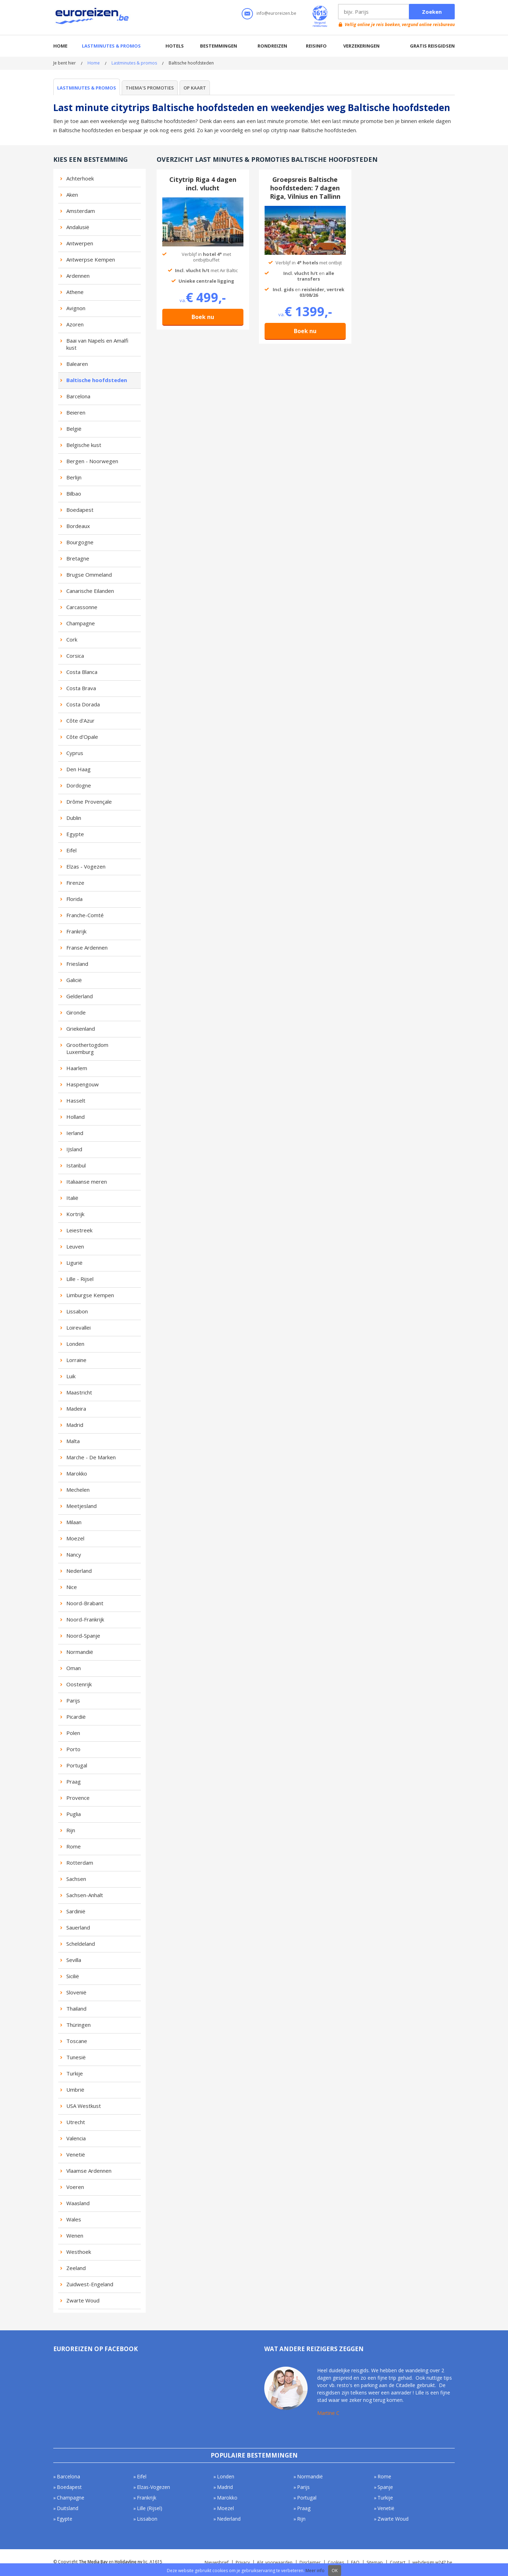 The height and width of the screenshot is (2576, 508). Describe the element at coordinates (149, 2508) in the screenshot. I see `Lille (Rijsel)` at that location.